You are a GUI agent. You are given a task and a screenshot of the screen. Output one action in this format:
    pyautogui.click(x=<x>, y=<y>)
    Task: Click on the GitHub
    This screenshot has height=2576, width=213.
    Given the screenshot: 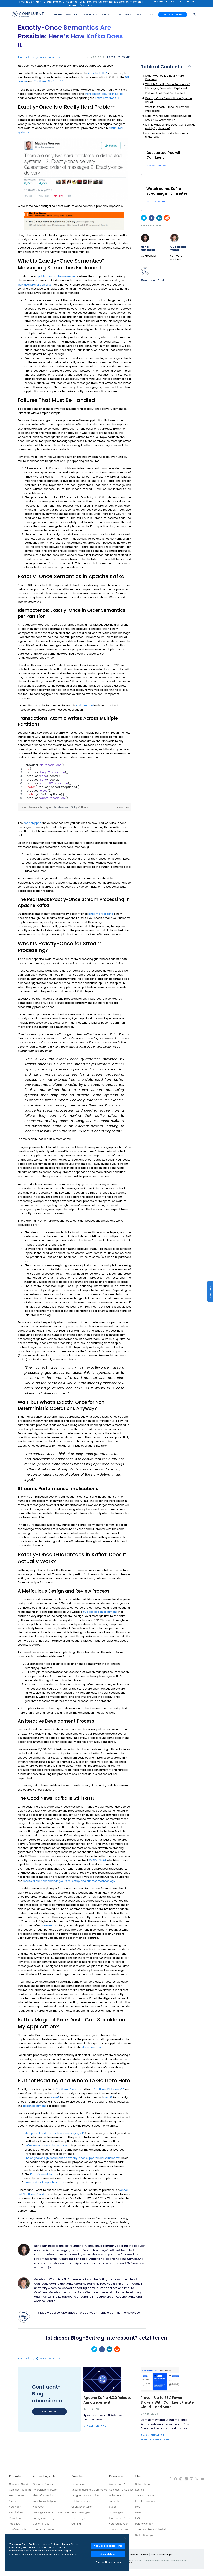 What is the action you would take?
    pyautogui.click(x=83, y=807)
    